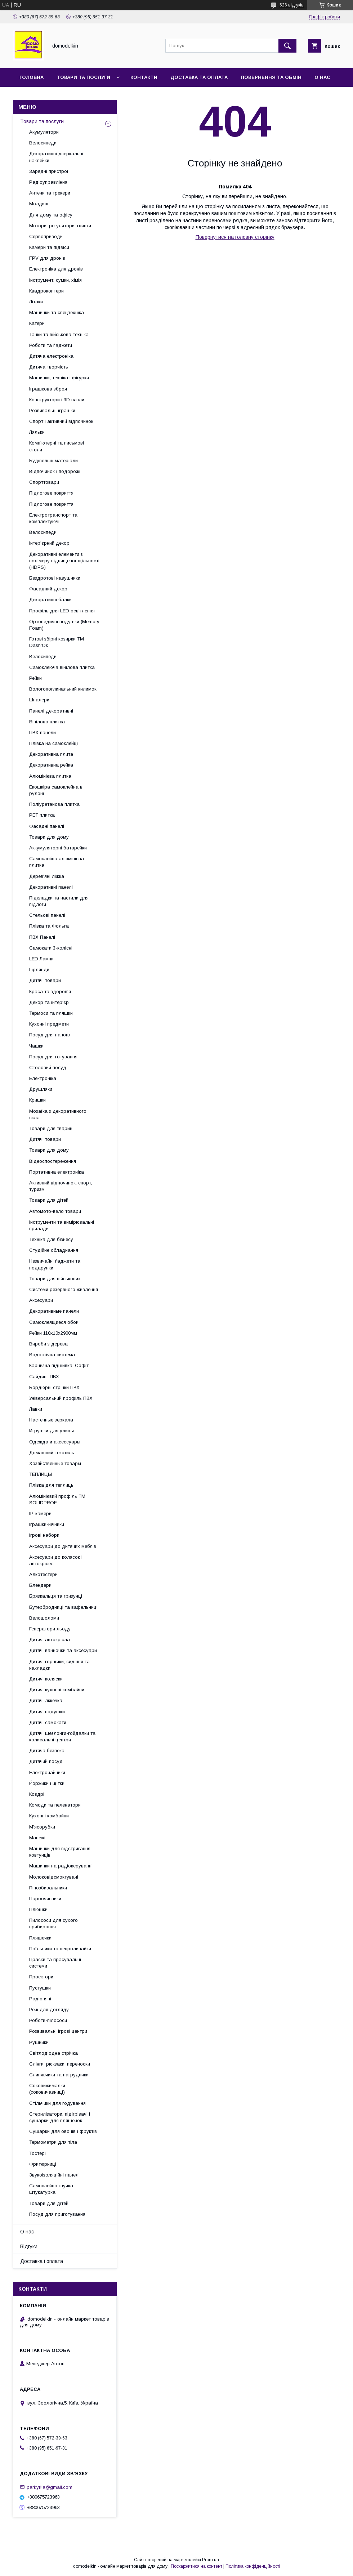  Describe the element at coordinates (59, 2064) in the screenshot. I see `Слінги, рюкзаки, переноски` at that location.